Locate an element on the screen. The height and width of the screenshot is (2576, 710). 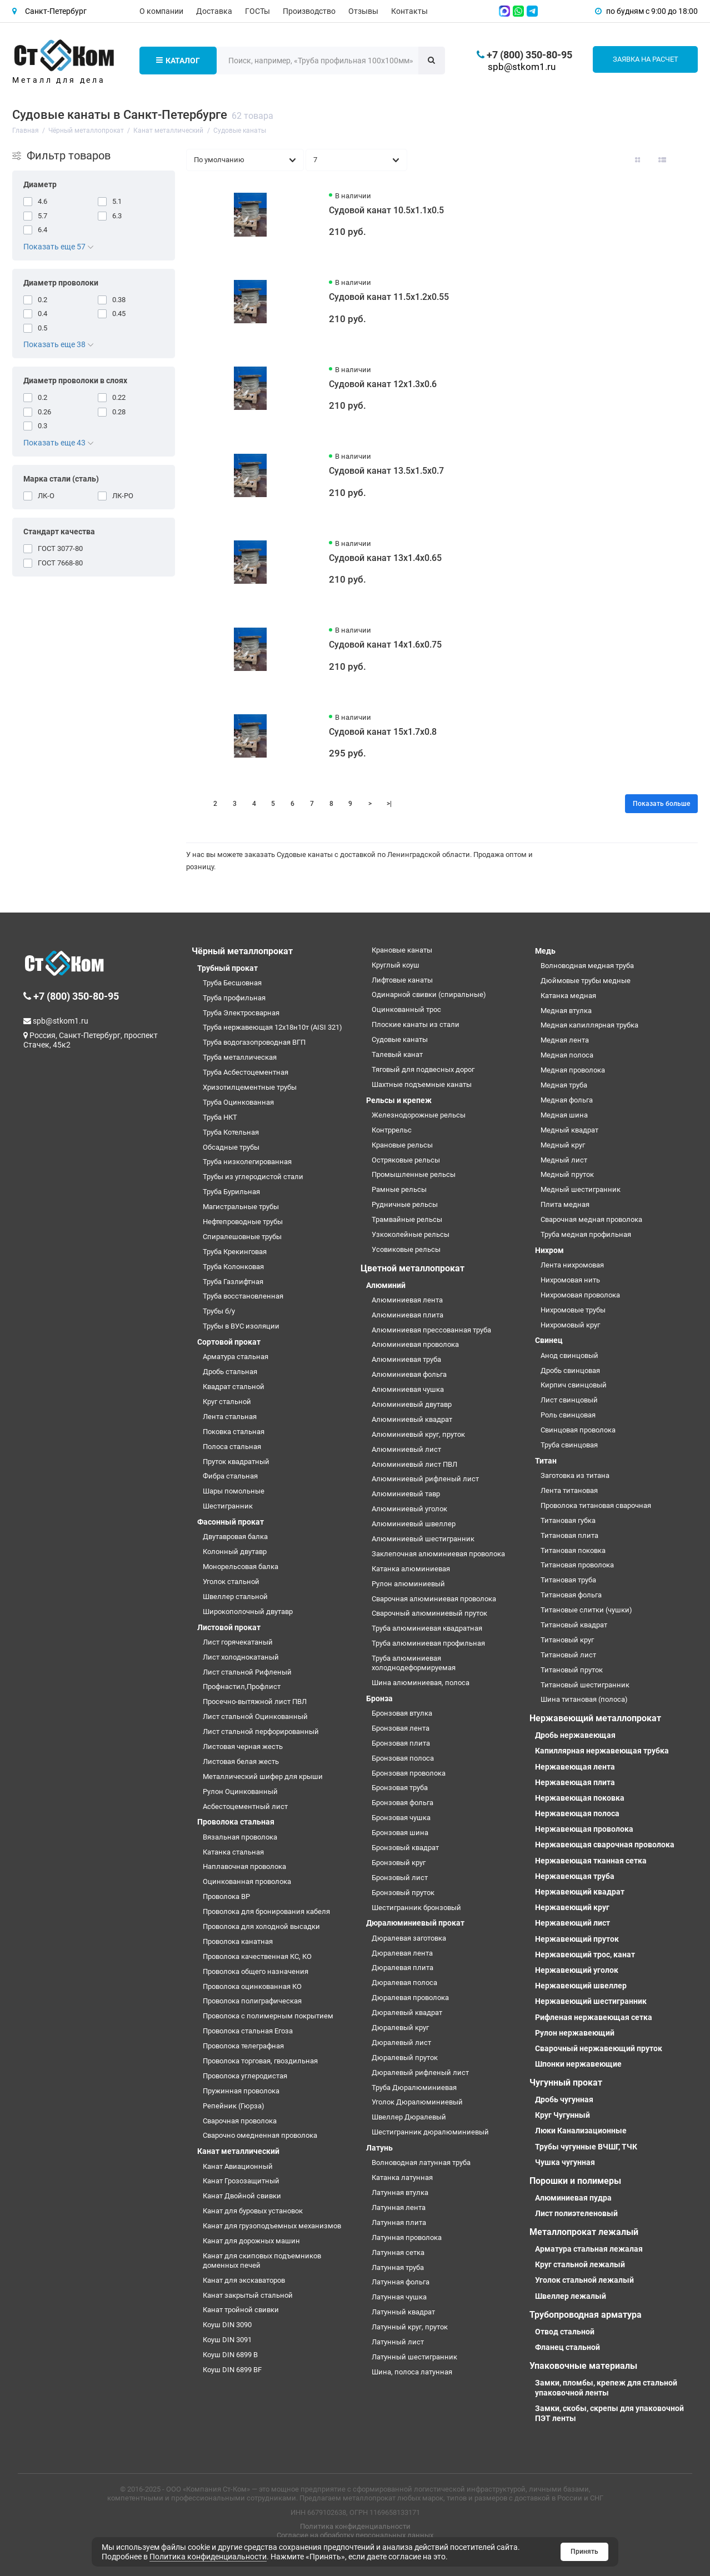
Волноводная латунная труба is located at coordinates (421, 2162).